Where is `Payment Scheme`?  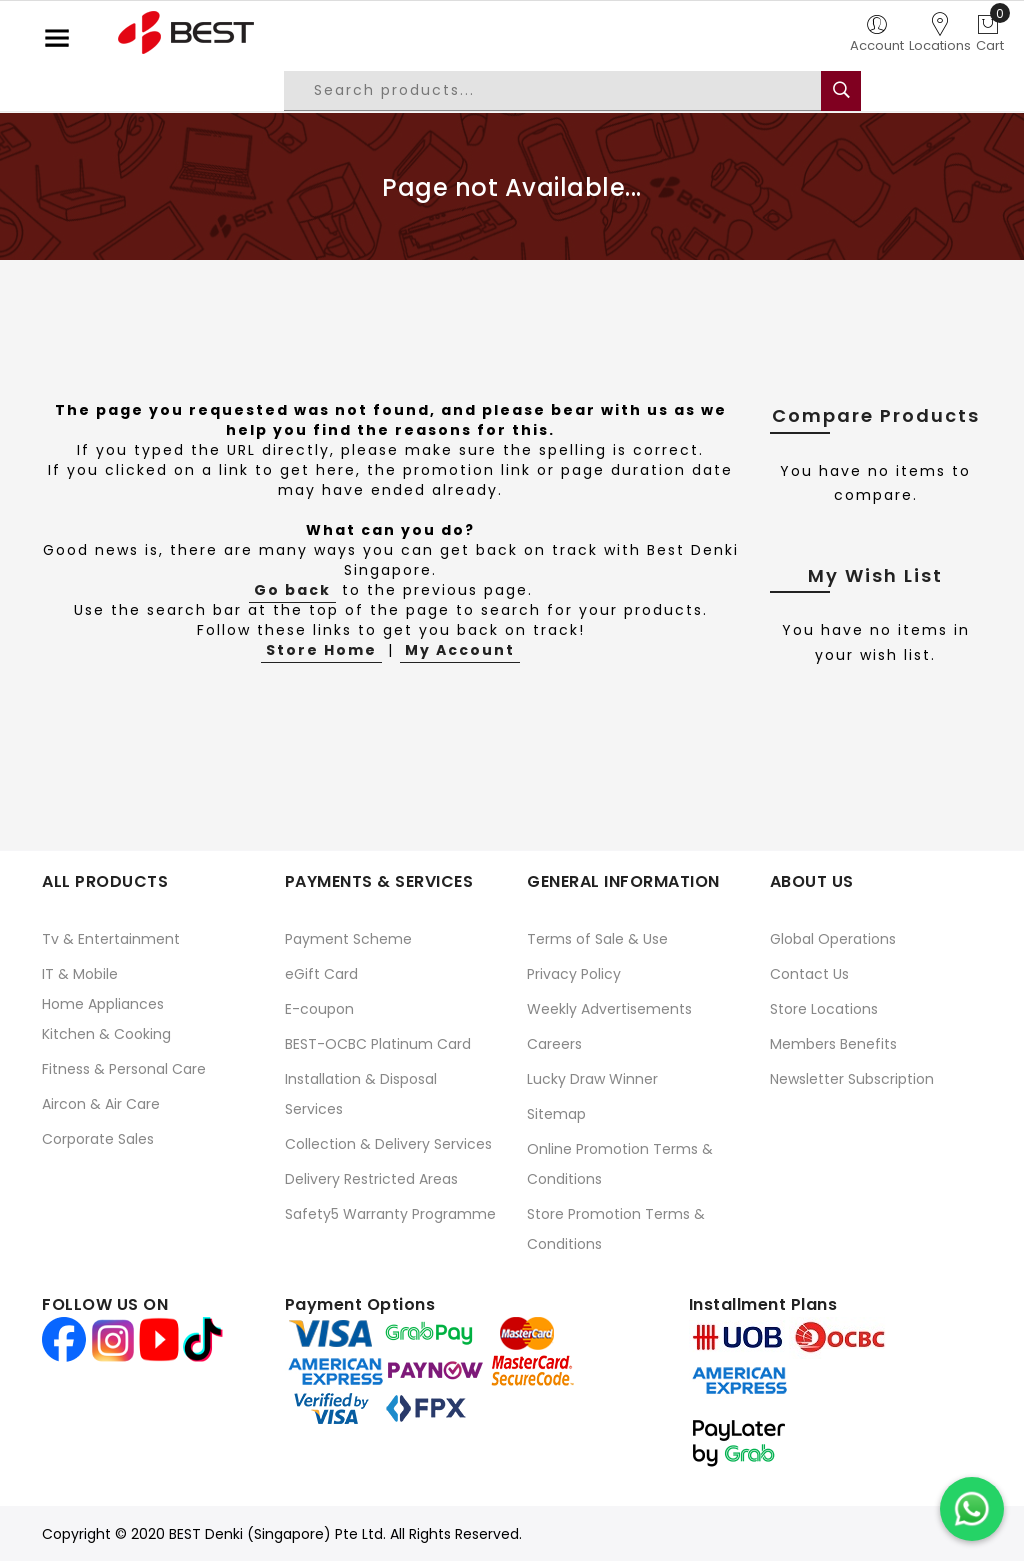
Payment Scheme is located at coordinates (348, 939).